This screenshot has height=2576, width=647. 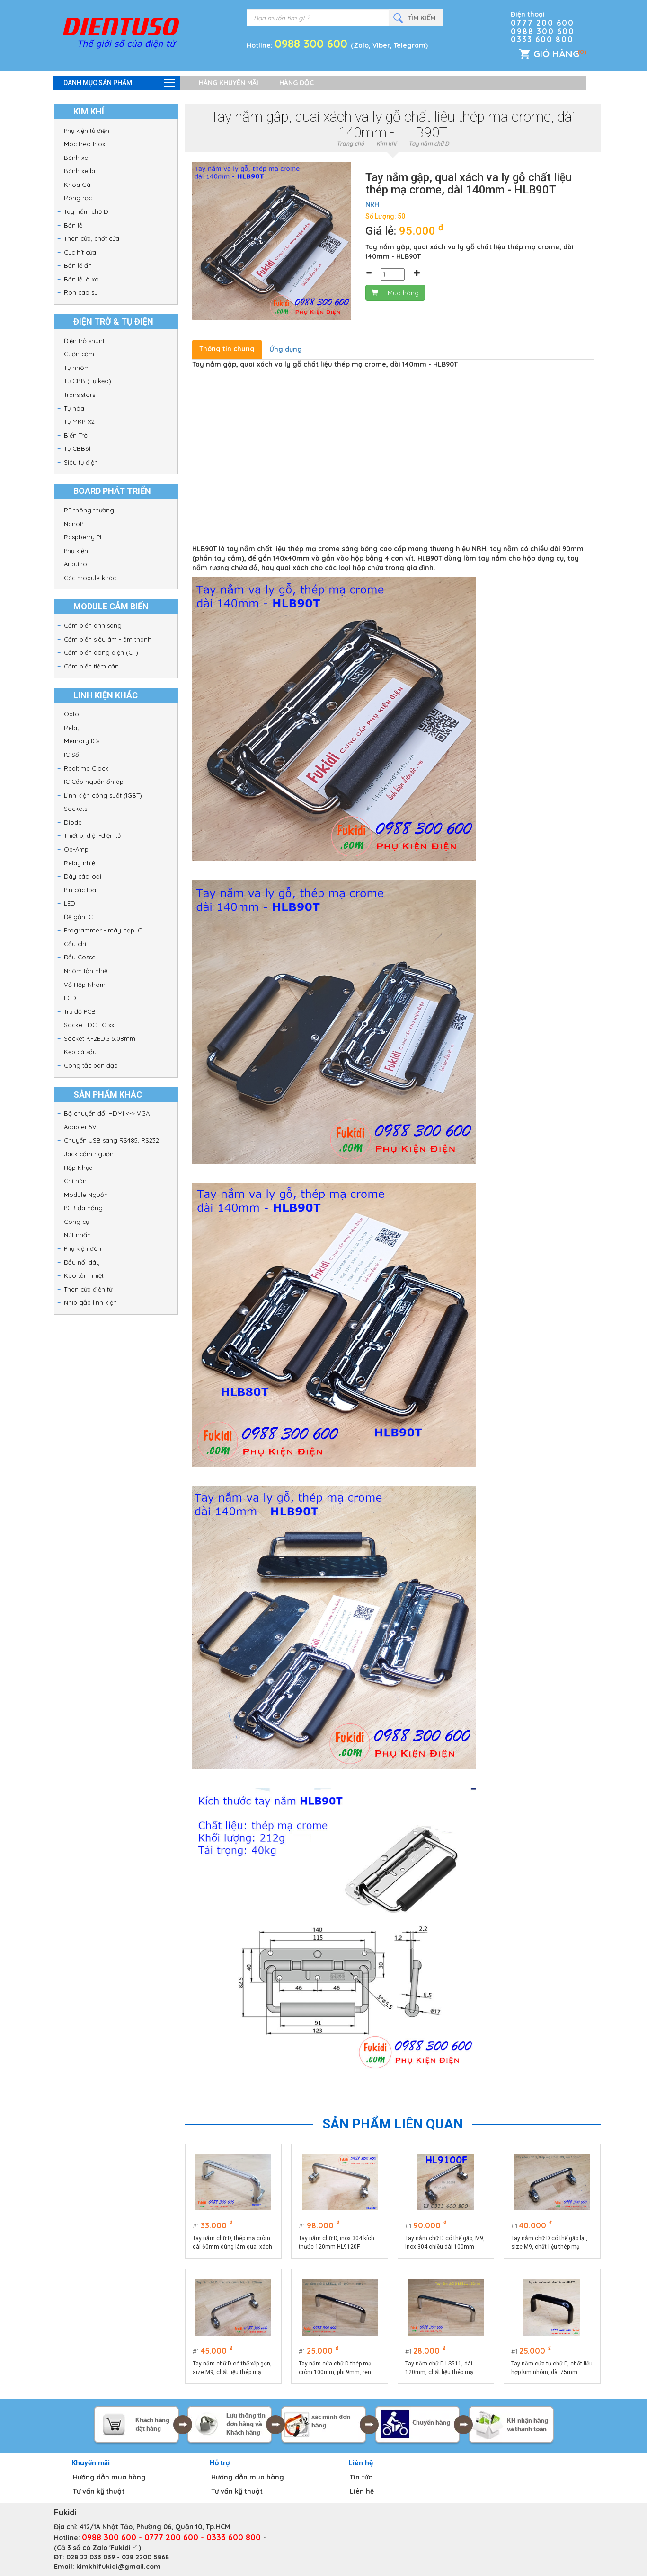 I want to click on Tin tức, so click(x=361, y=2477).